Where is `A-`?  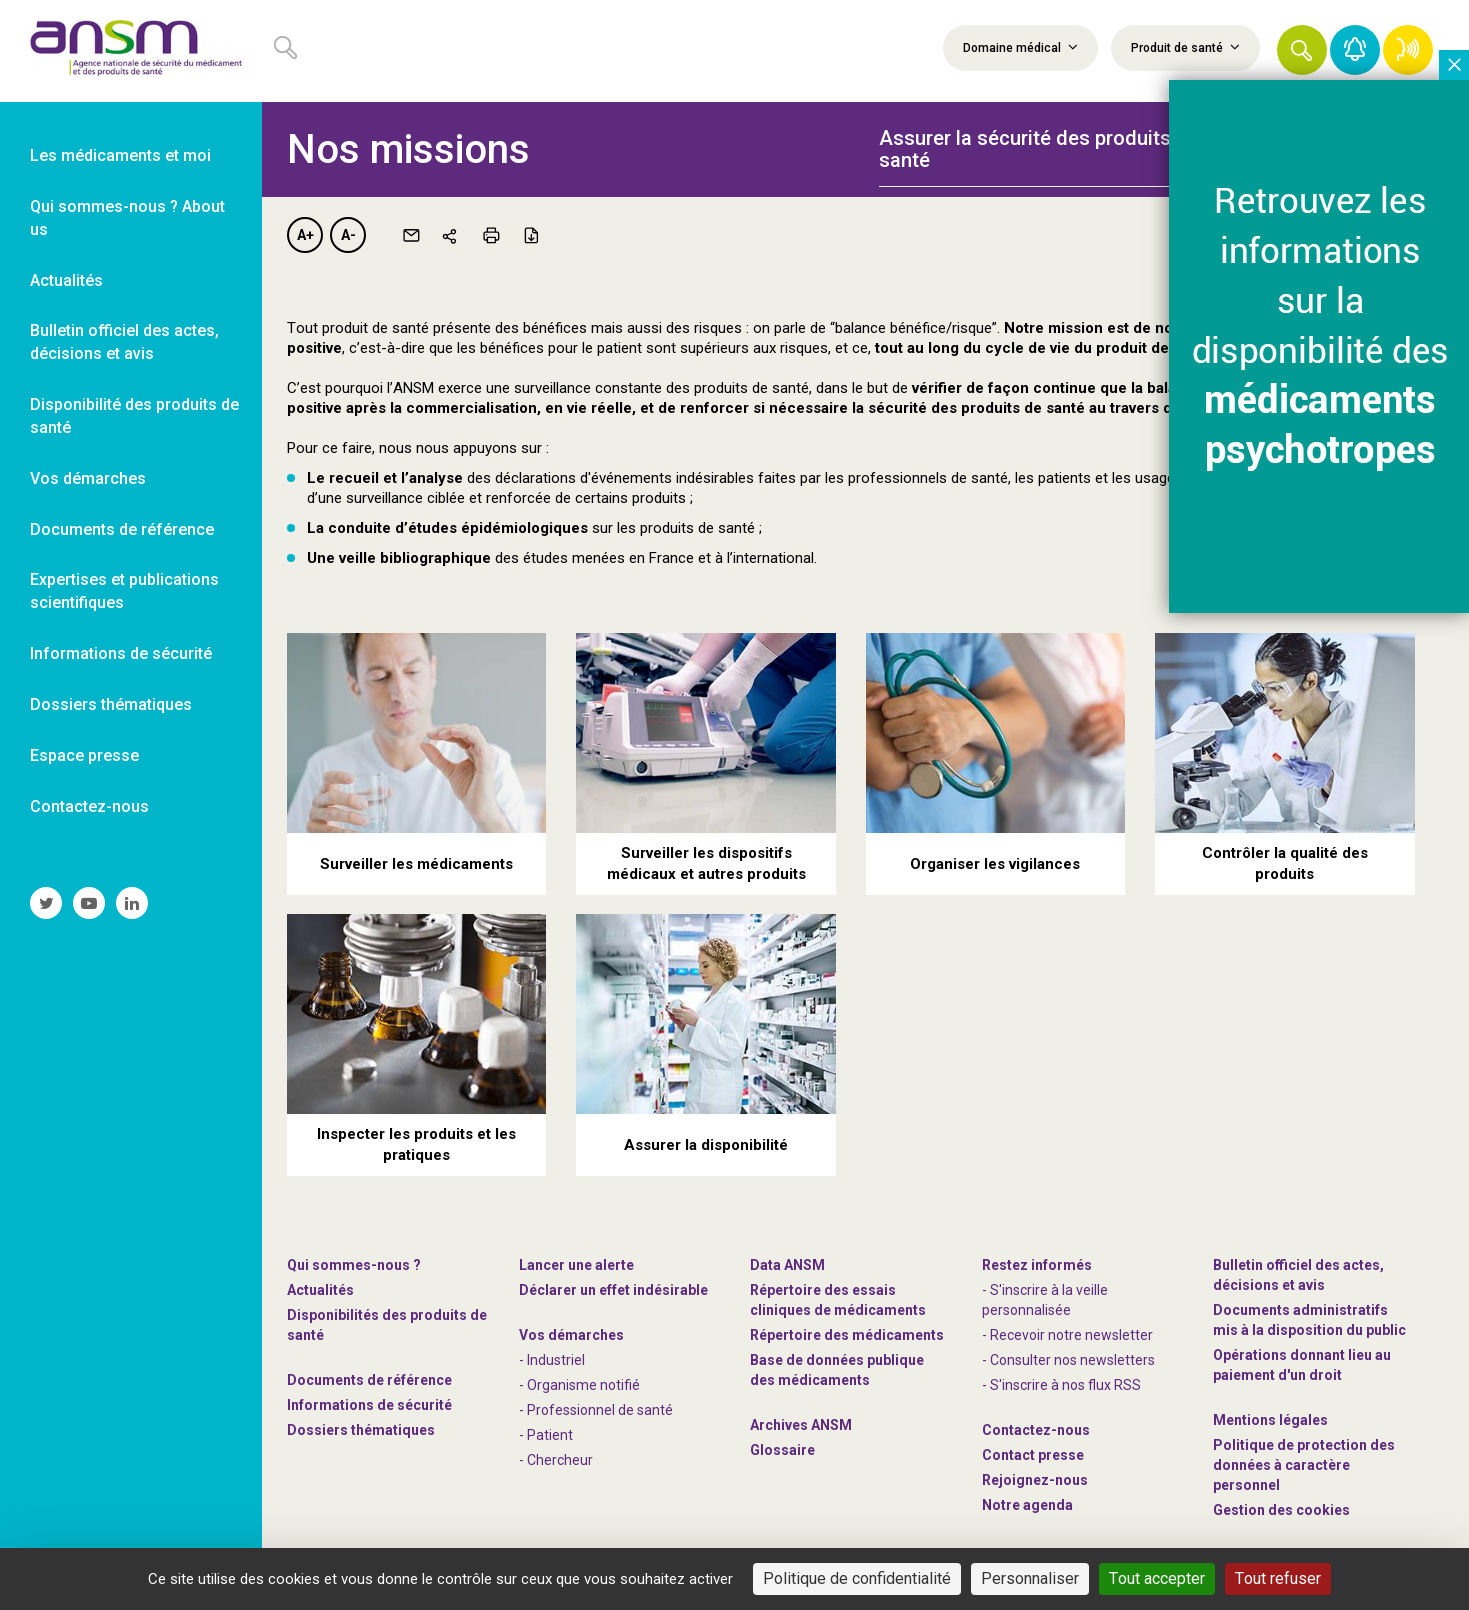
A- is located at coordinates (348, 235).